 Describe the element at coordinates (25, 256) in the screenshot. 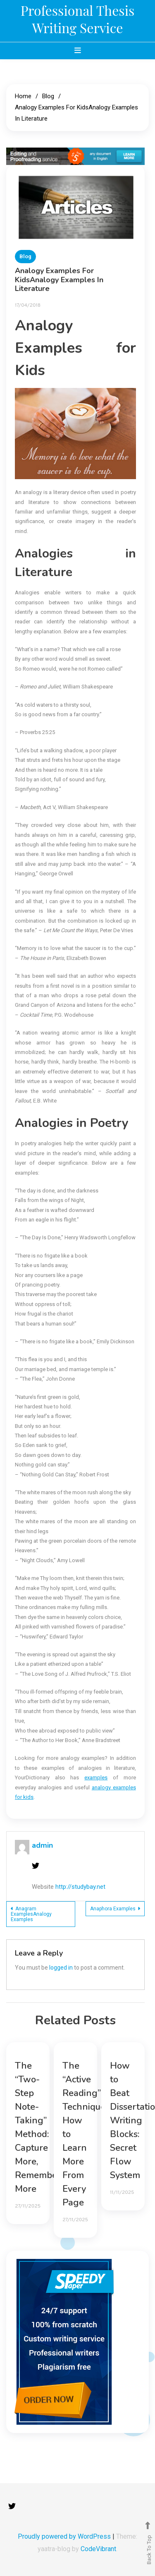

I see `Blog` at that location.